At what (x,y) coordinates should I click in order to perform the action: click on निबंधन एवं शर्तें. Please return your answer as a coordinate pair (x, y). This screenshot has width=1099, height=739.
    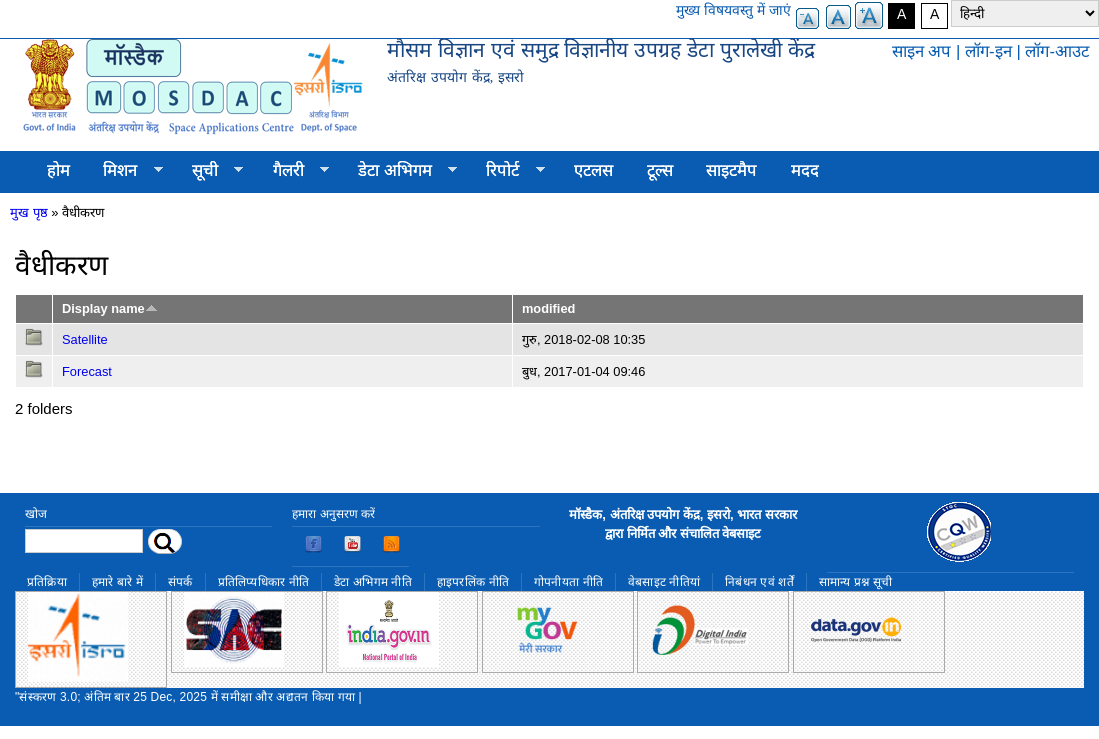
    Looking at the image, I should click on (759, 582).